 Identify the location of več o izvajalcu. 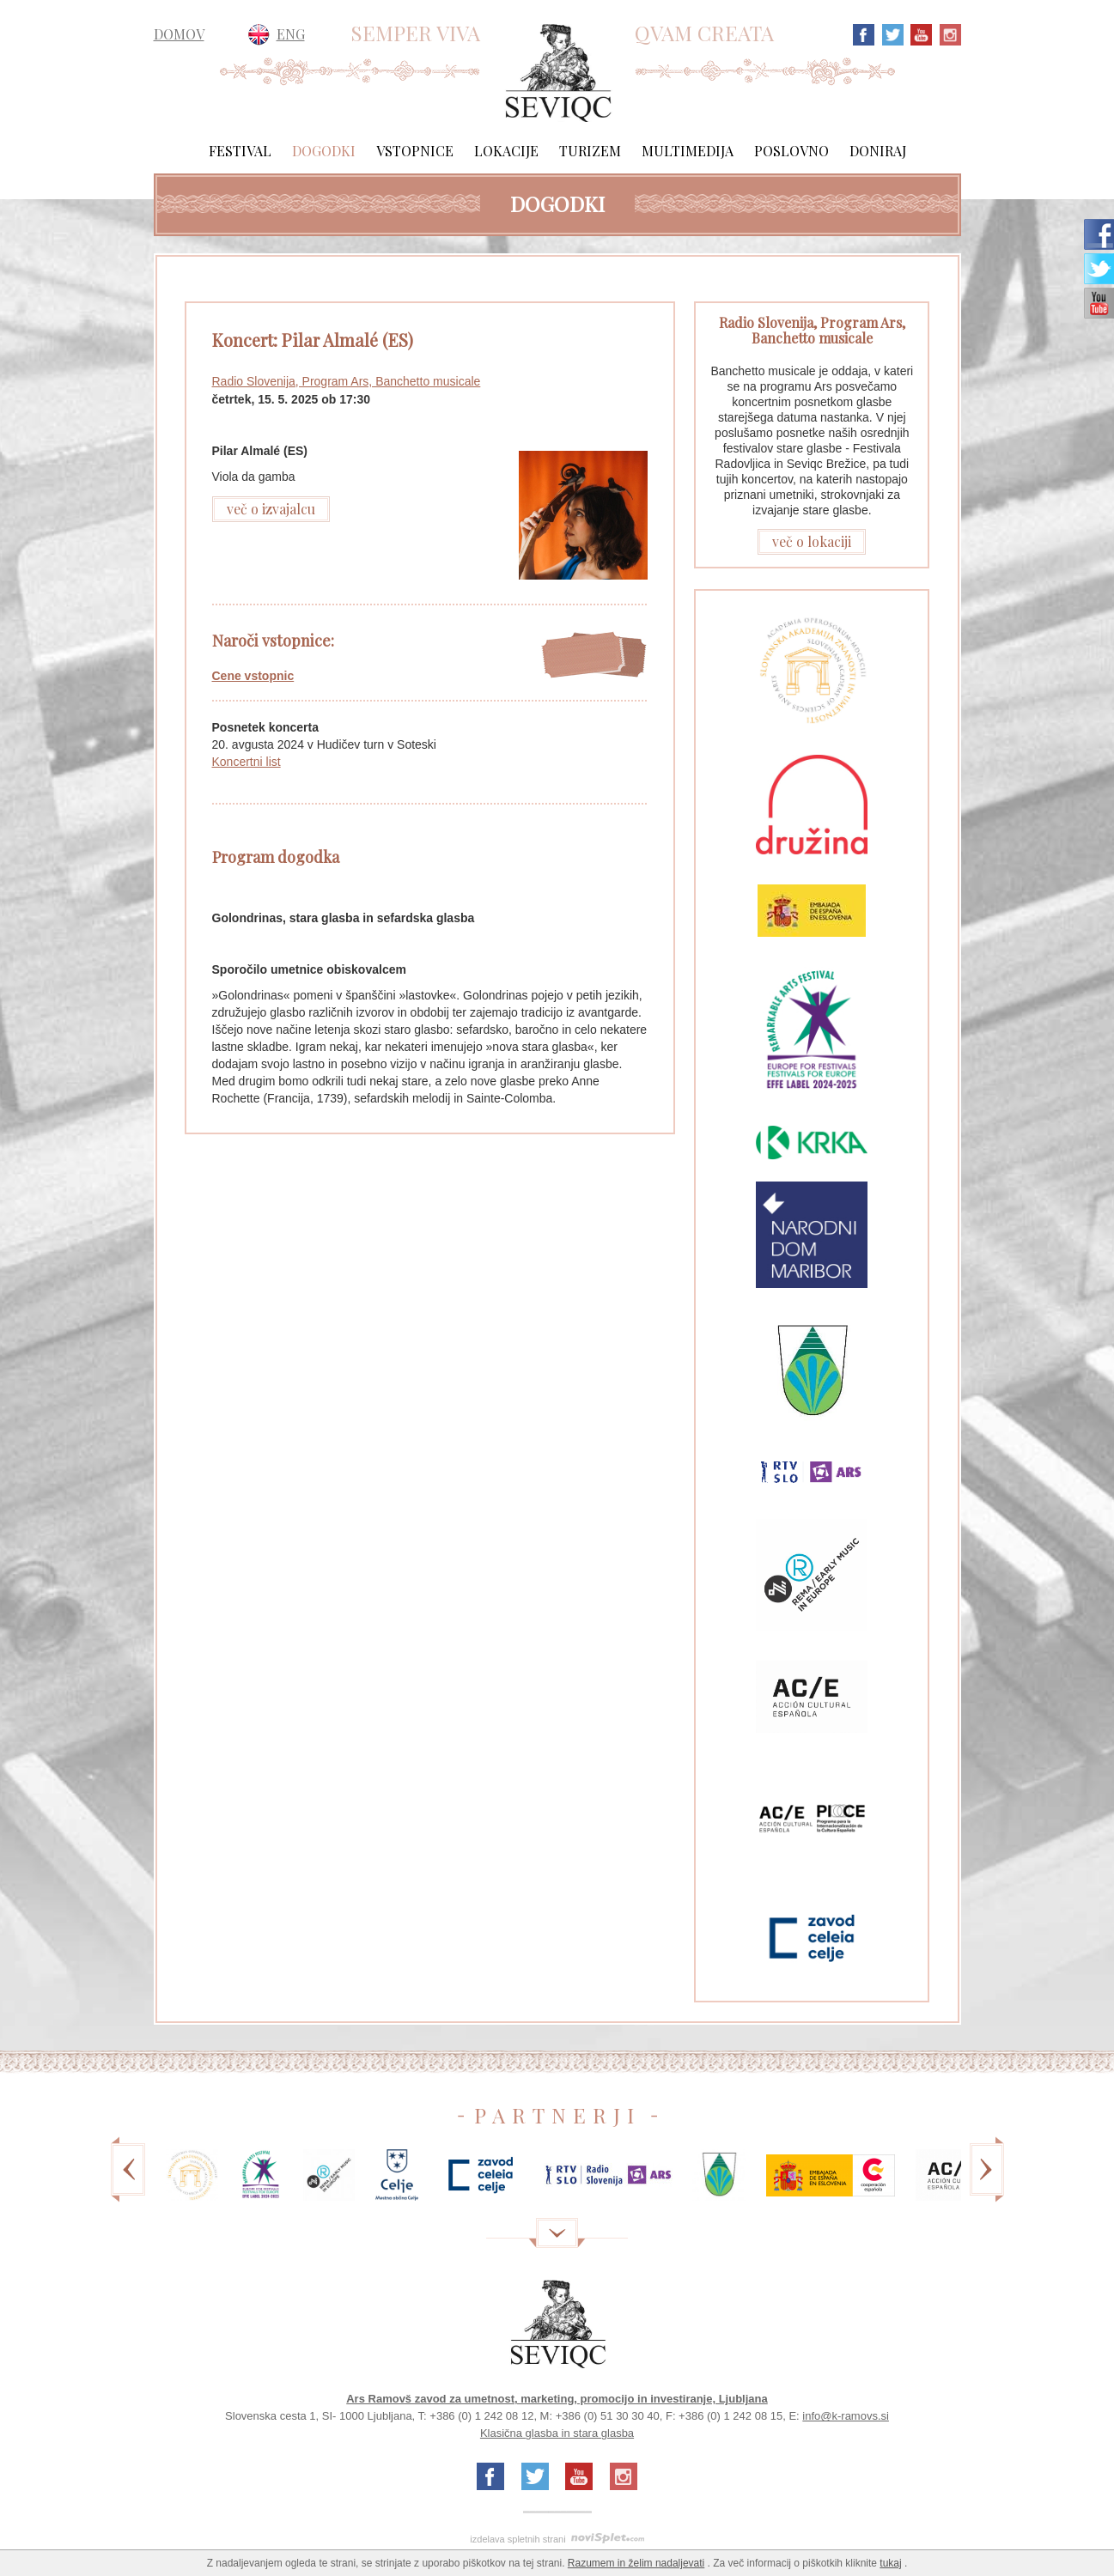
(271, 509).